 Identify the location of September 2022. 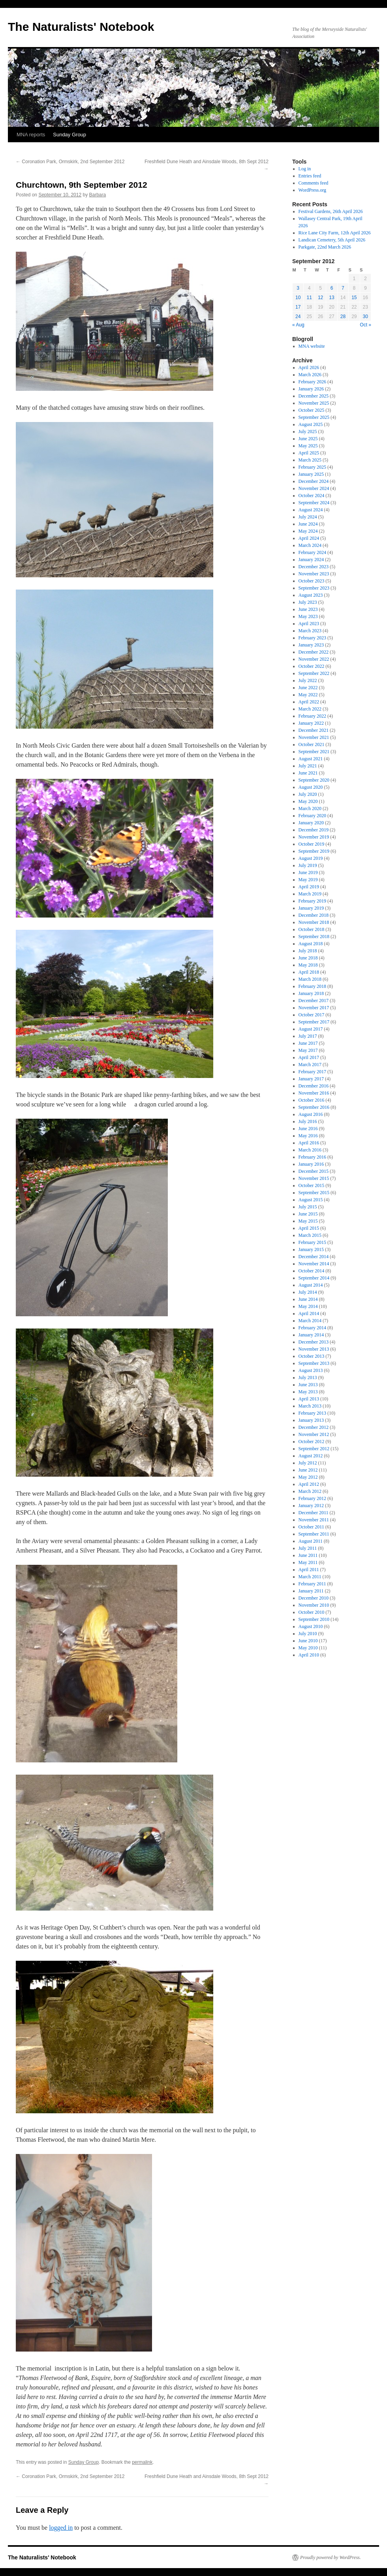
(314, 673).